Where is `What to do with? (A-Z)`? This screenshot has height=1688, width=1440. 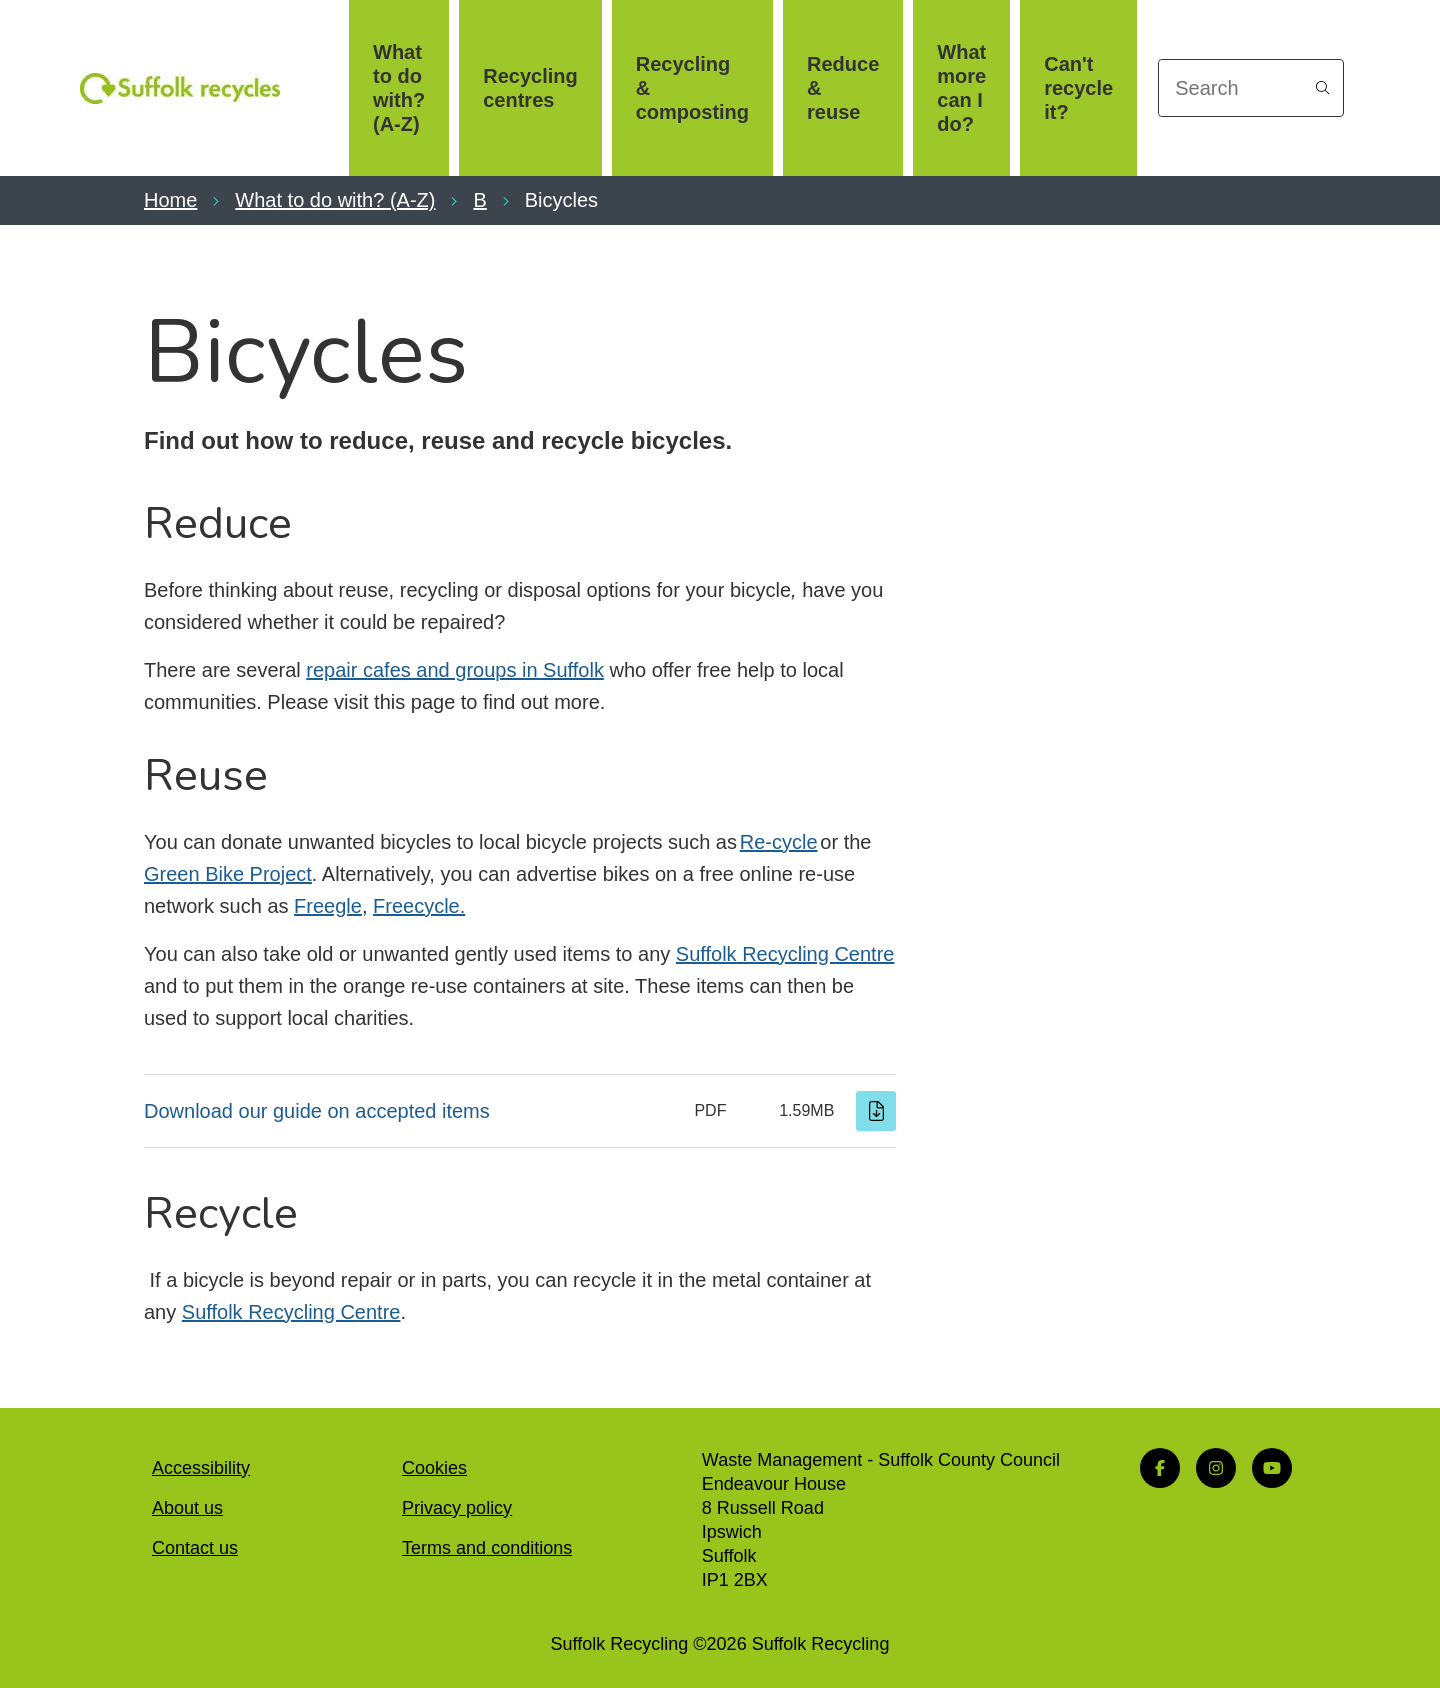
What to do with? (A-Z) is located at coordinates (399, 88).